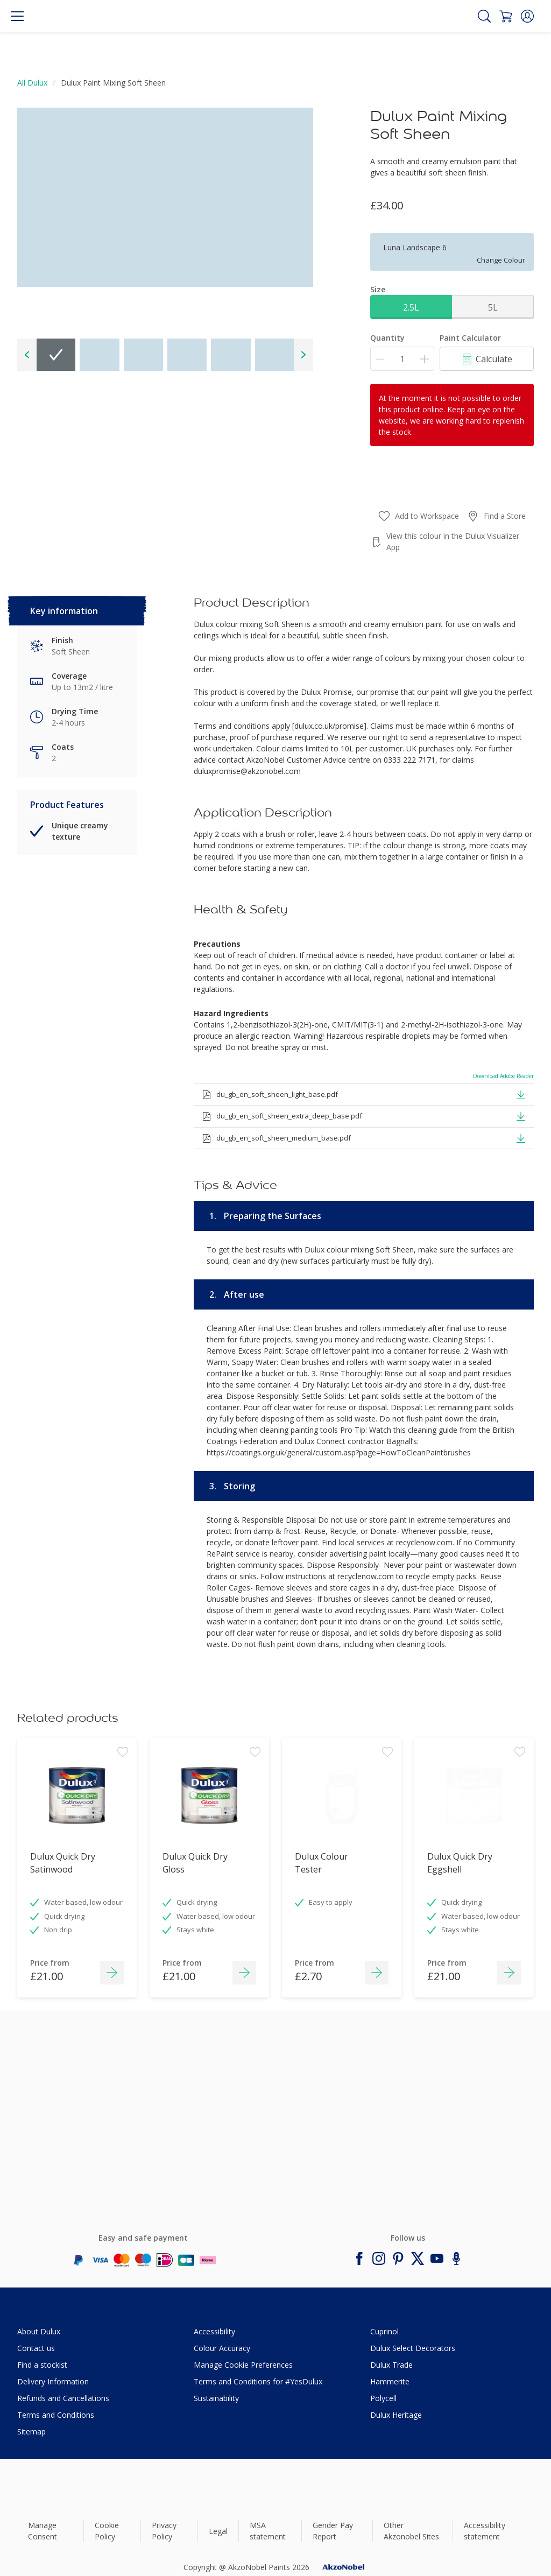 The width and height of the screenshot is (551, 2576). Describe the element at coordinates (402, 359) in the screenshot. I see `[Quantity]` at that location.